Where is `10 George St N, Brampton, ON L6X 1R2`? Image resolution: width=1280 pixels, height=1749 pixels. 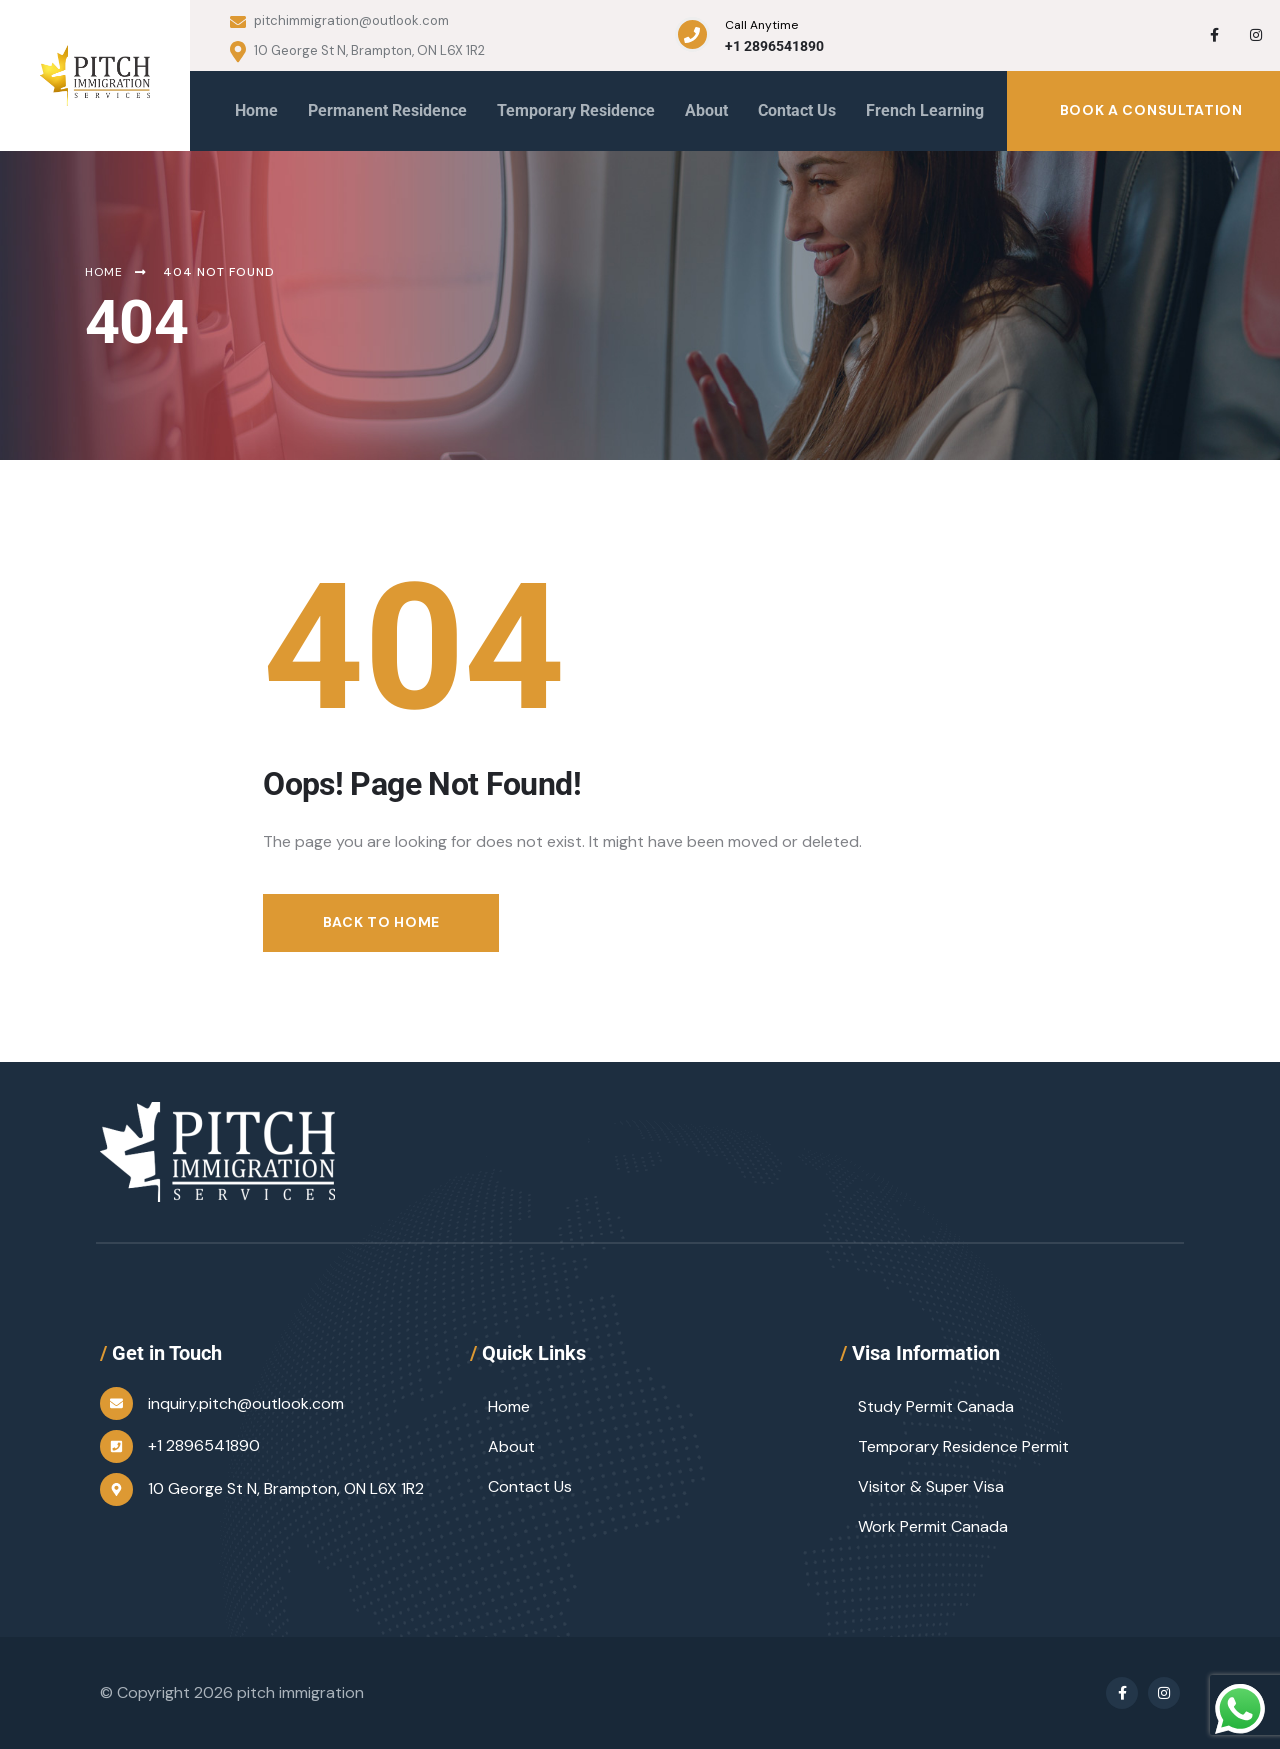 10 George St N, Brampton, ON L6X 1R2 is located at coordinates (357, 51).